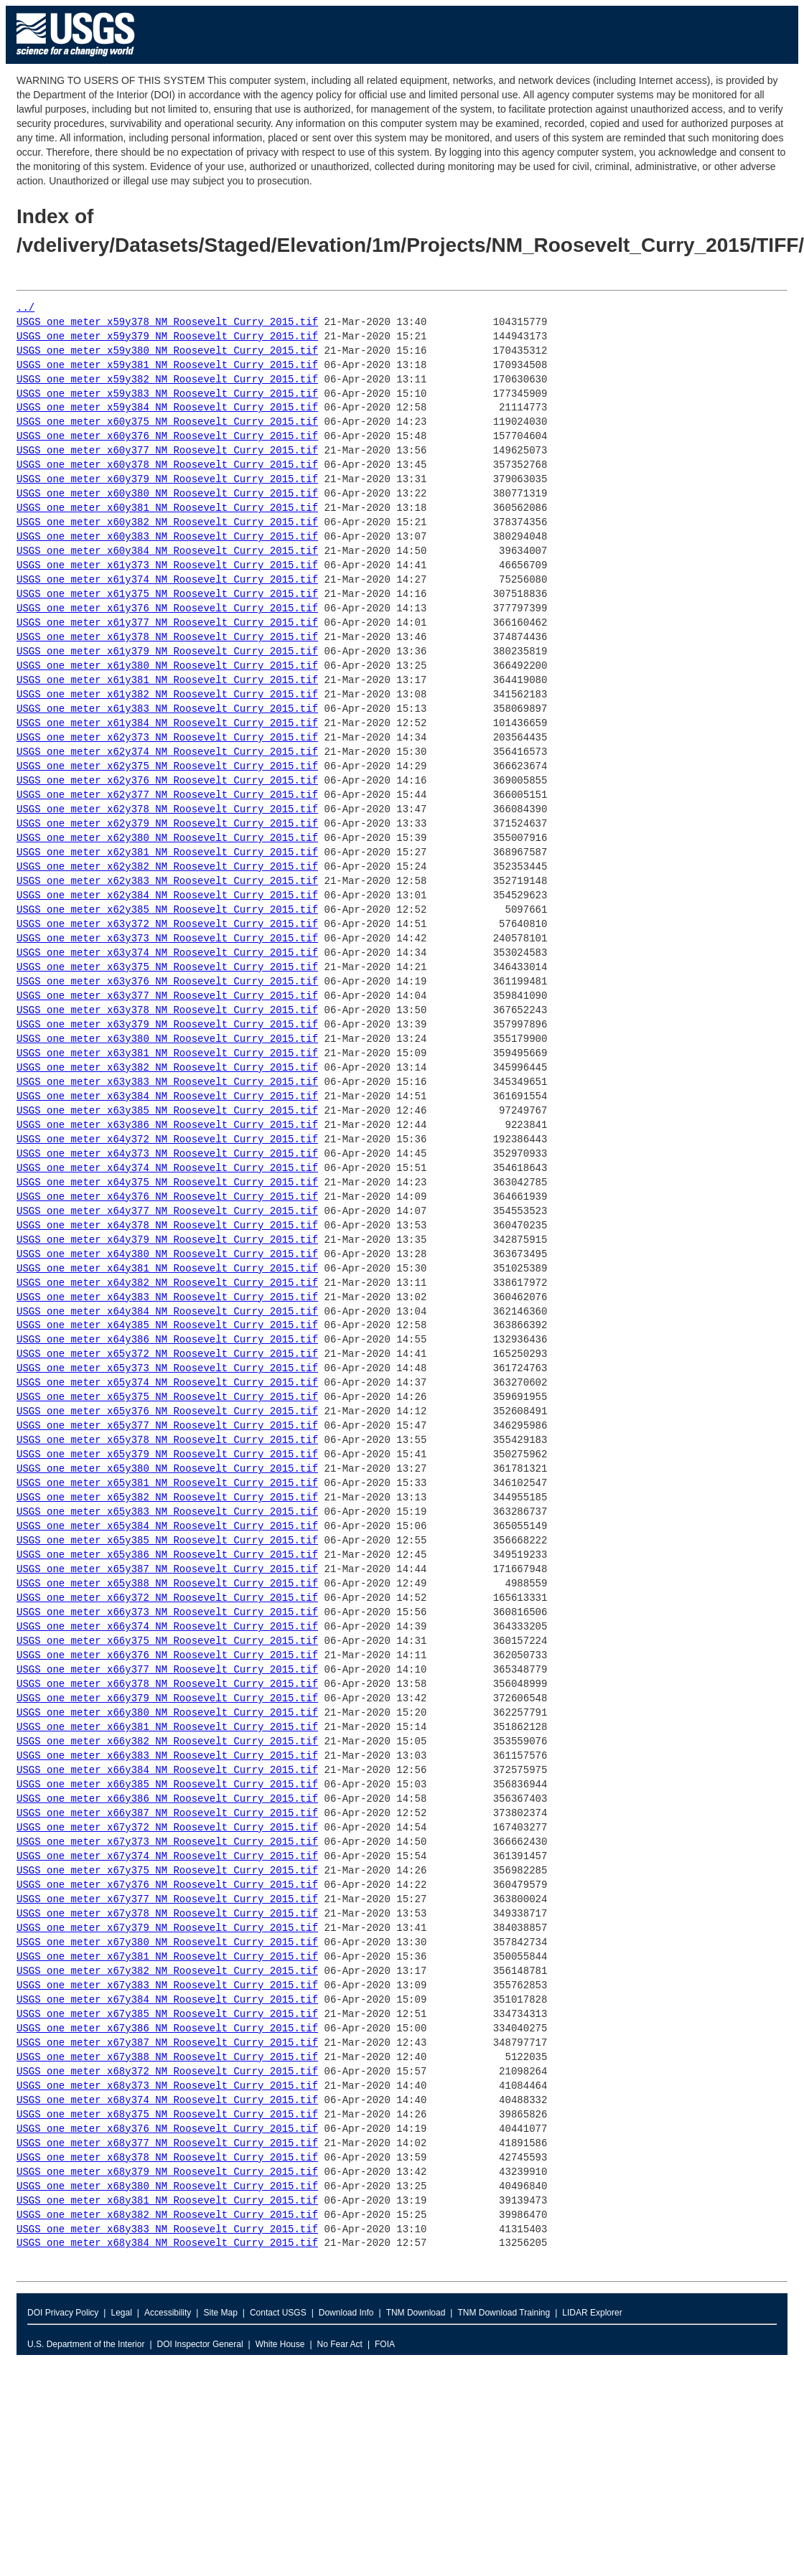 The height and width of the screenshot is (2576, 804). What do you see at coordinates (167, 1426) in the screenshot?
I see `USGS_one_meter_x65y377_NM_Roosevelt_Curry_2015.tif` at bounding box center [167, 1426].